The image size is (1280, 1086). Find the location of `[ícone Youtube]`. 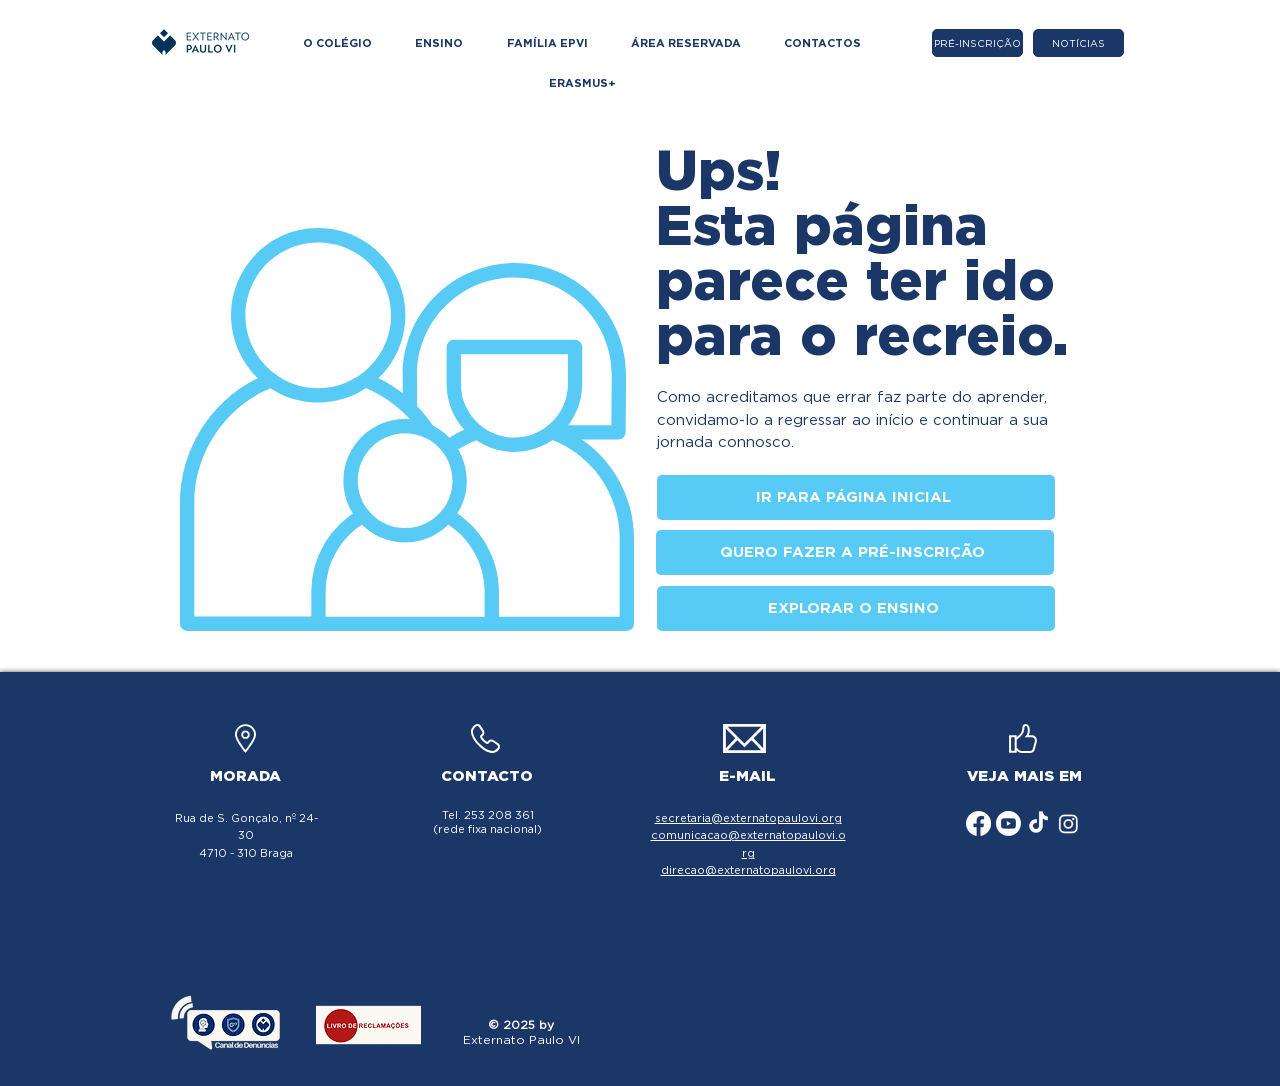

[ícone Youtube] is located at coordinates (1008, 823).